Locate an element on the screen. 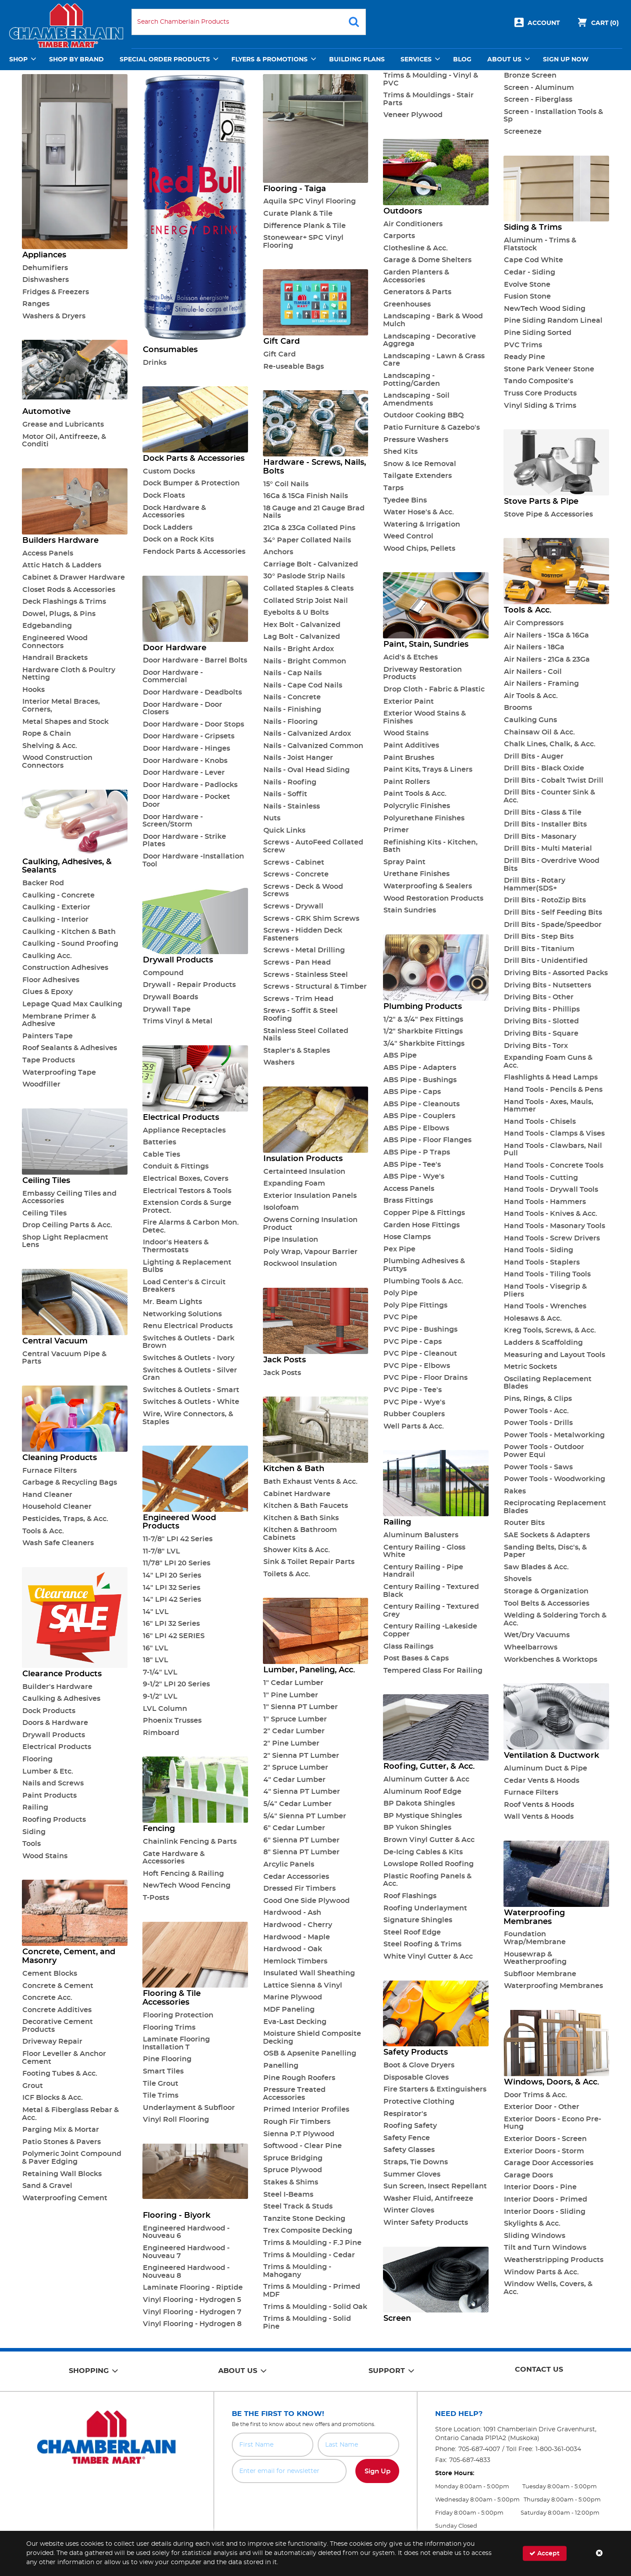 The height and width of the screenshot is (2576, 631). Door Hardware - Hinges is located at coordinates (186, 748).